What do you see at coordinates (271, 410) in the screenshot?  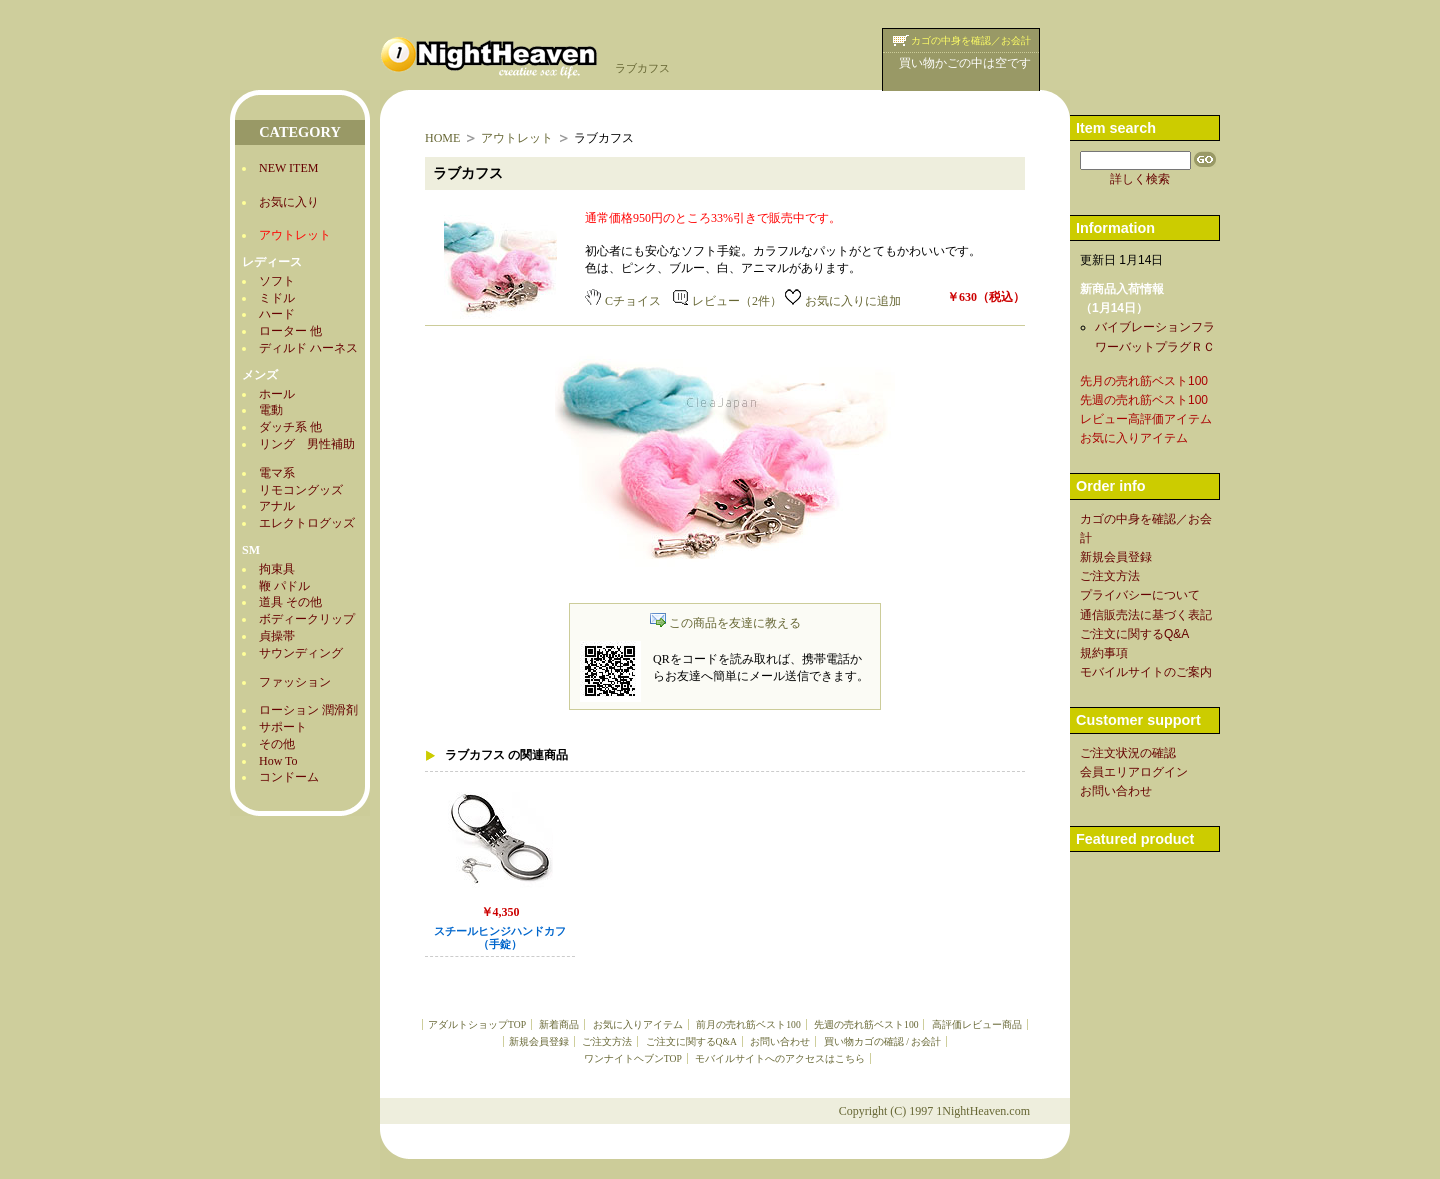 I see `電動` at bounding box center [271, 410].